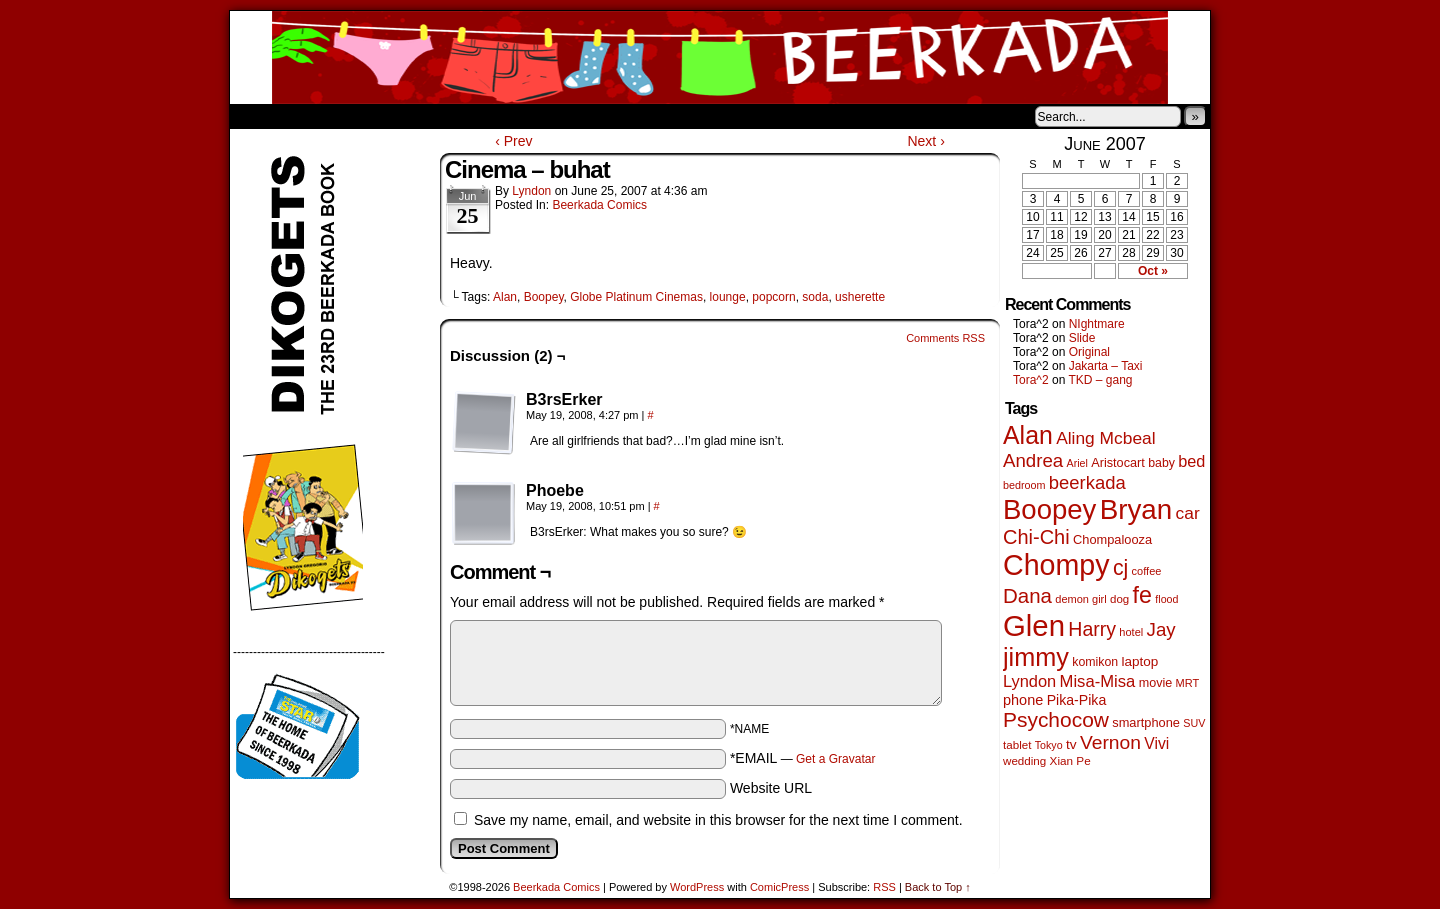  I want to click on Beerkada Comics, so click(720, 57).